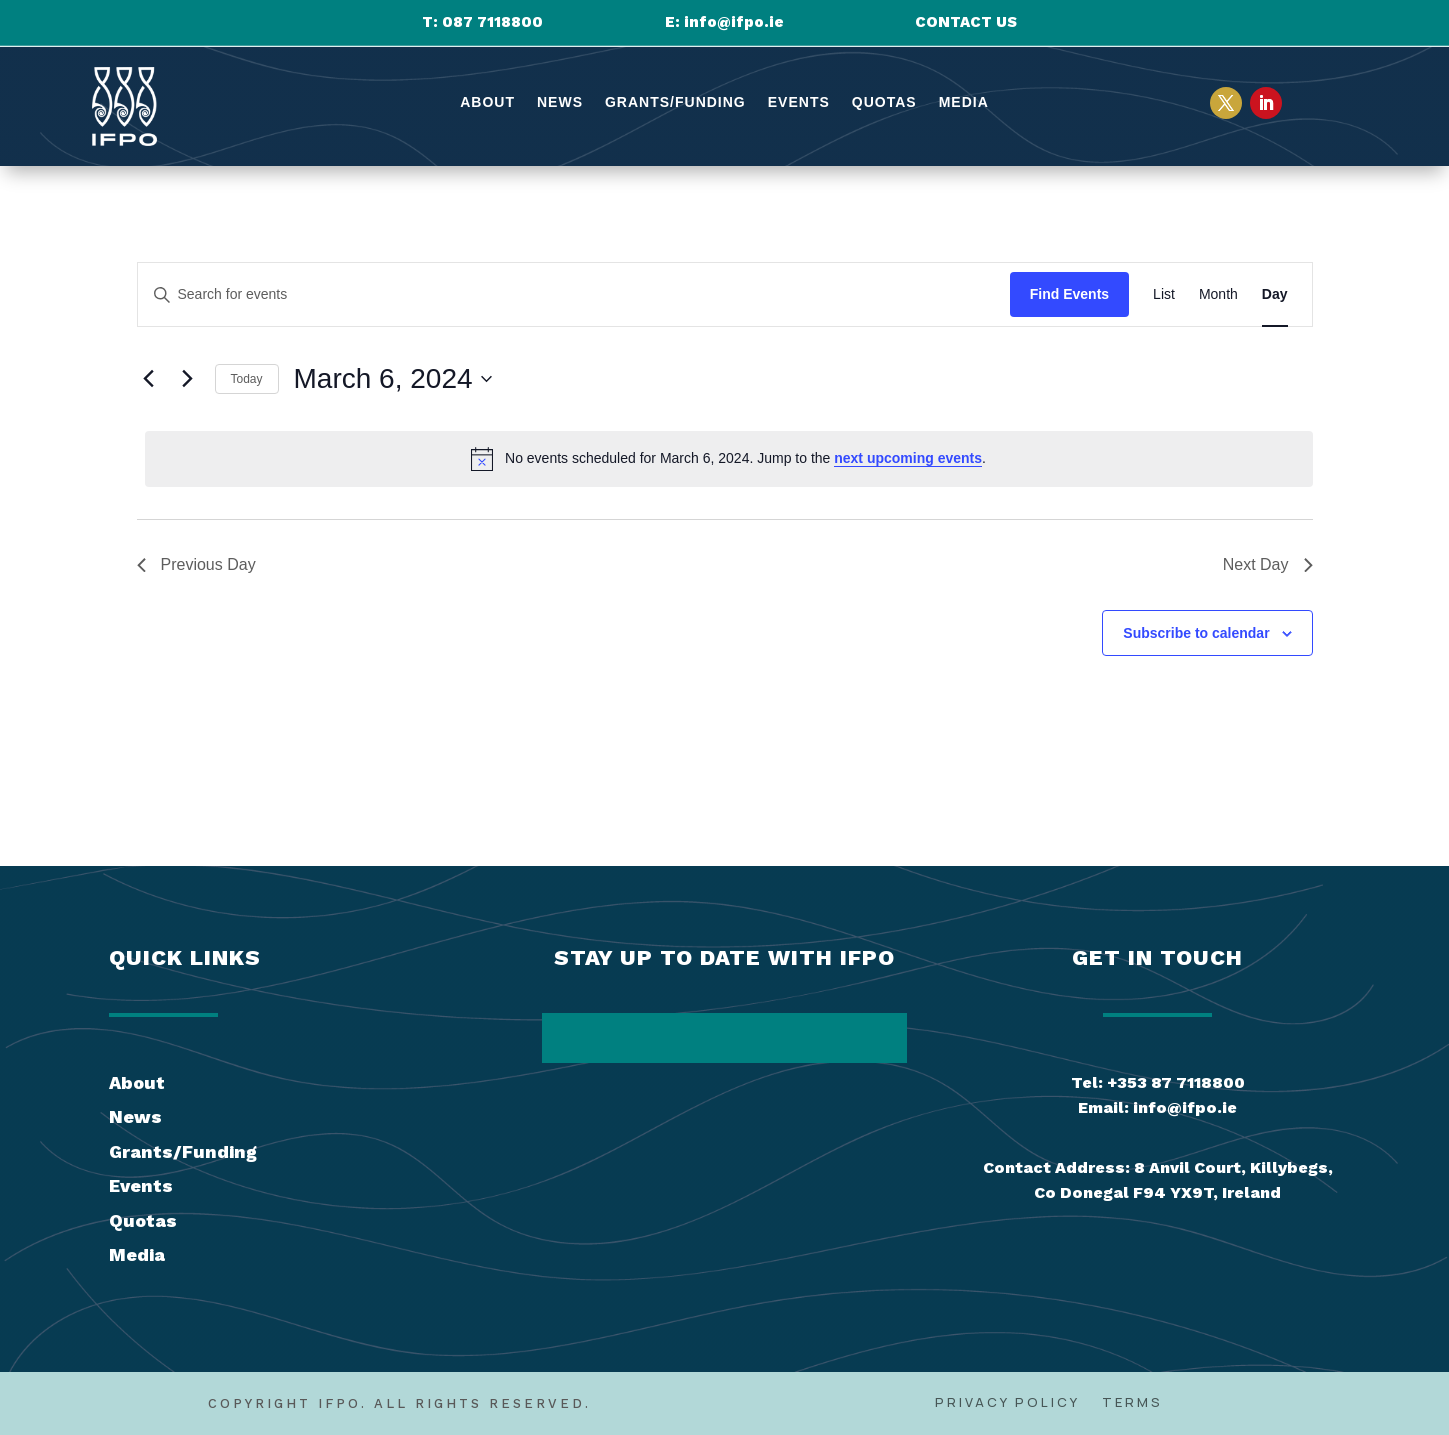 Image resolution: width=1449 pixels, height=1435 pixels. Describe the element at coordinates (1007, 1403) in the screenshot. I see `Privacy Policy` at that location.